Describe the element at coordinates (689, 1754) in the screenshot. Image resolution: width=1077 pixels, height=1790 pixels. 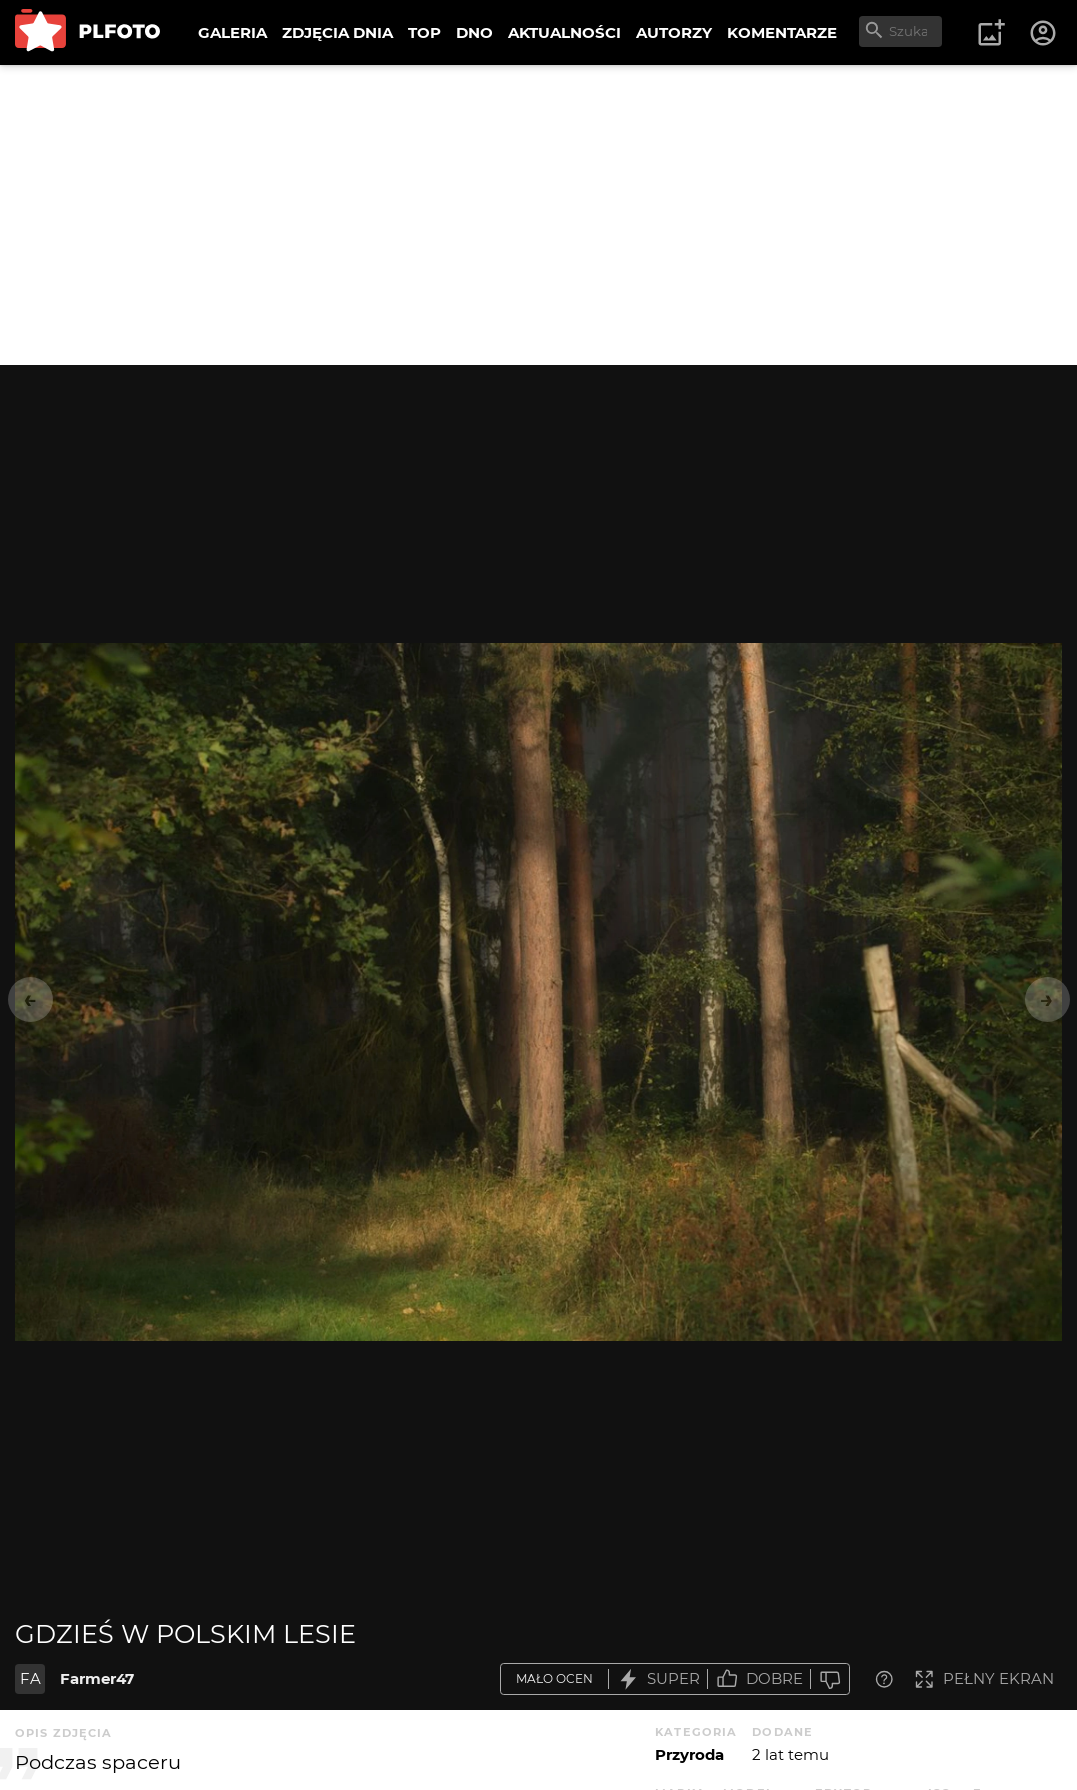
I see `Przyroda` at that location.